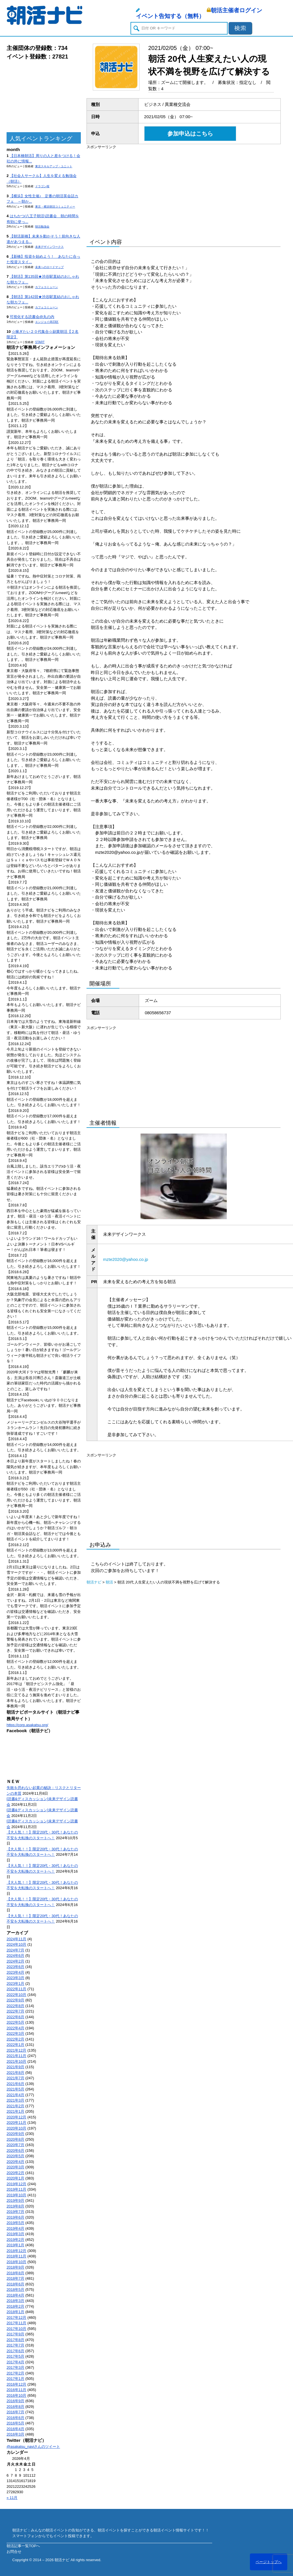 This screenshot has width=293, height=2576. Describe the element at coordinates (190, 133) in the screenshot. I see `参加申込はこちら` at that location.